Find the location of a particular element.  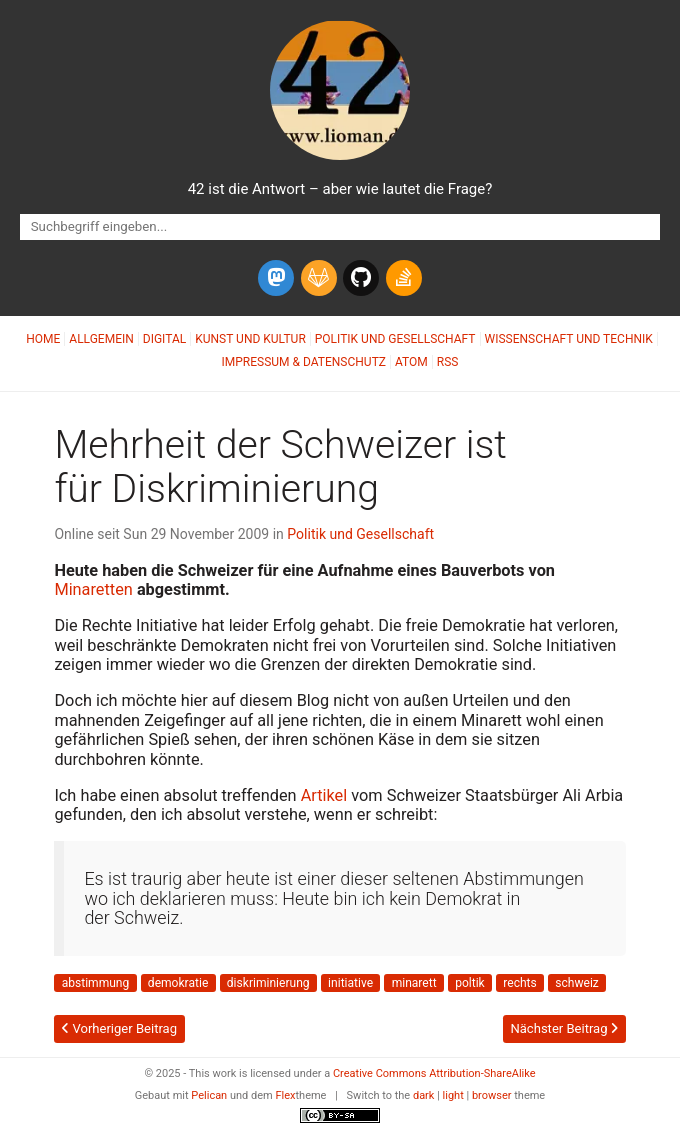

[gitlab] is located at coordinates (319, 278).